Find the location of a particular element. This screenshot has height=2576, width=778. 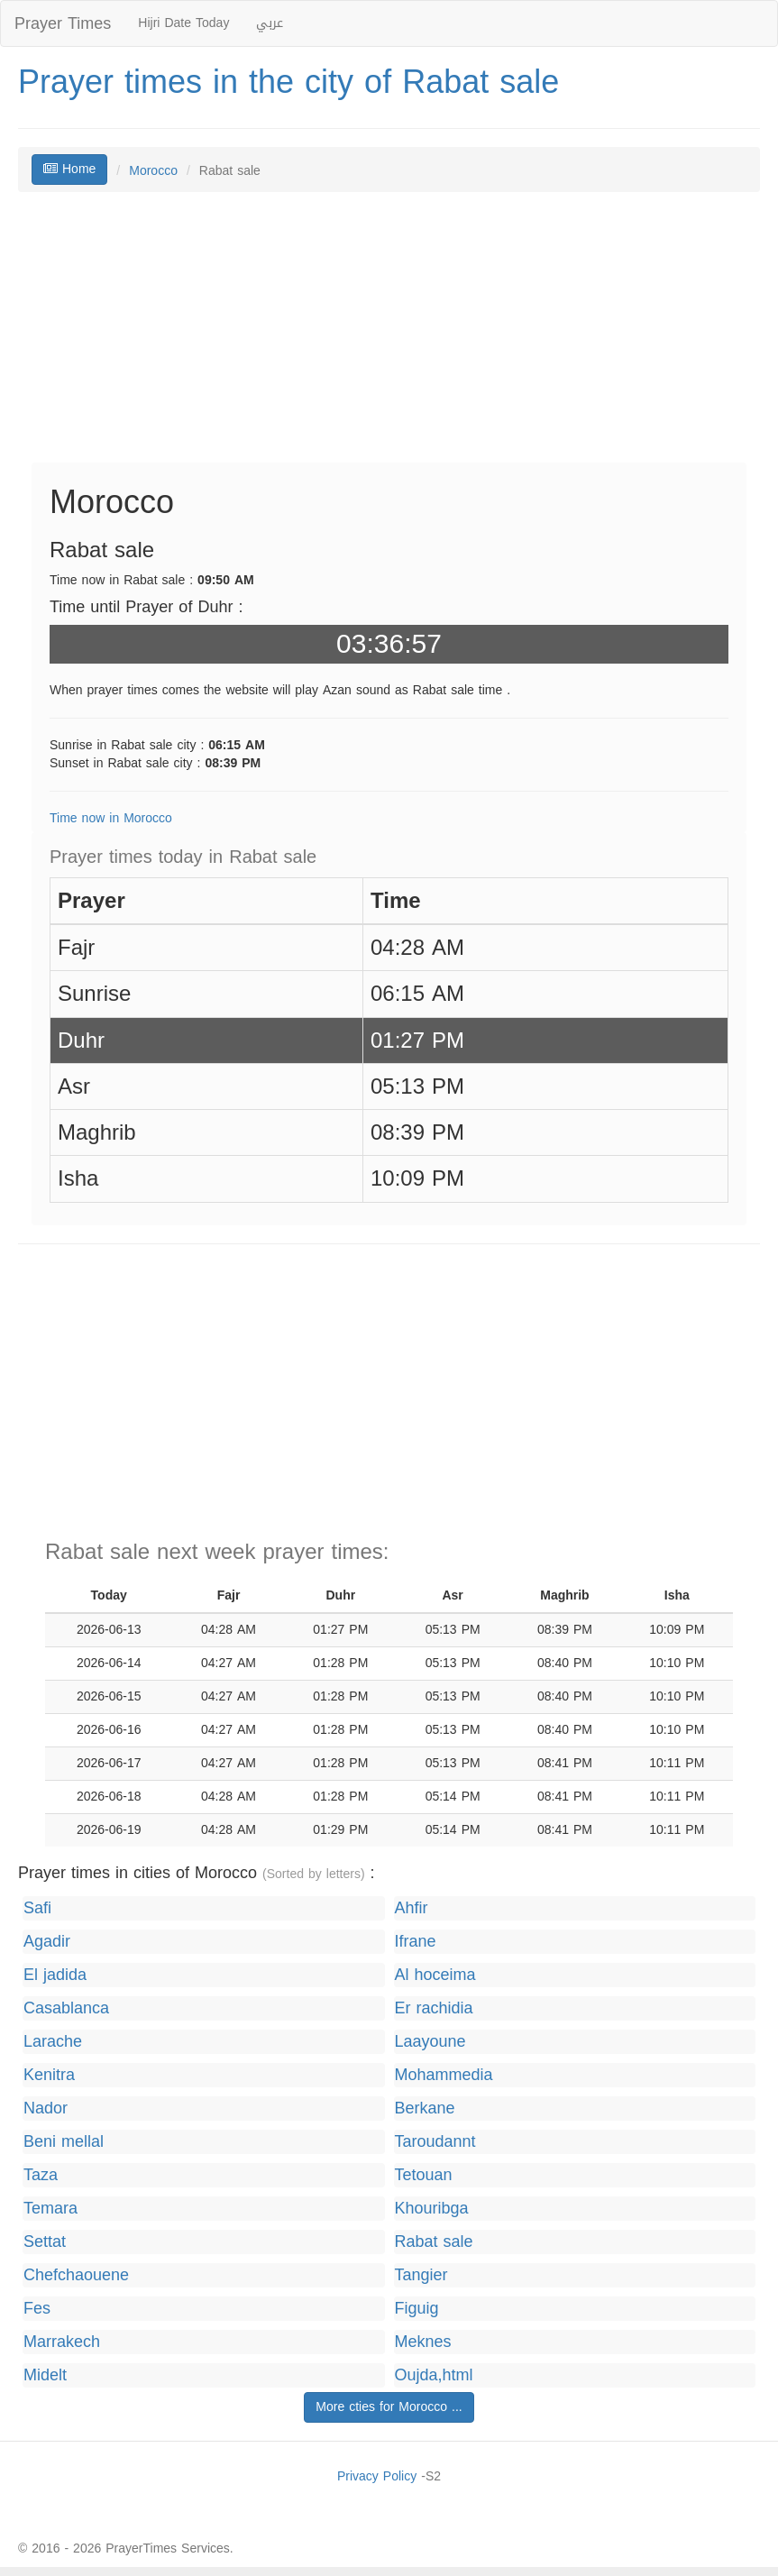

Khouribga is located at coordinates (432, 2208).